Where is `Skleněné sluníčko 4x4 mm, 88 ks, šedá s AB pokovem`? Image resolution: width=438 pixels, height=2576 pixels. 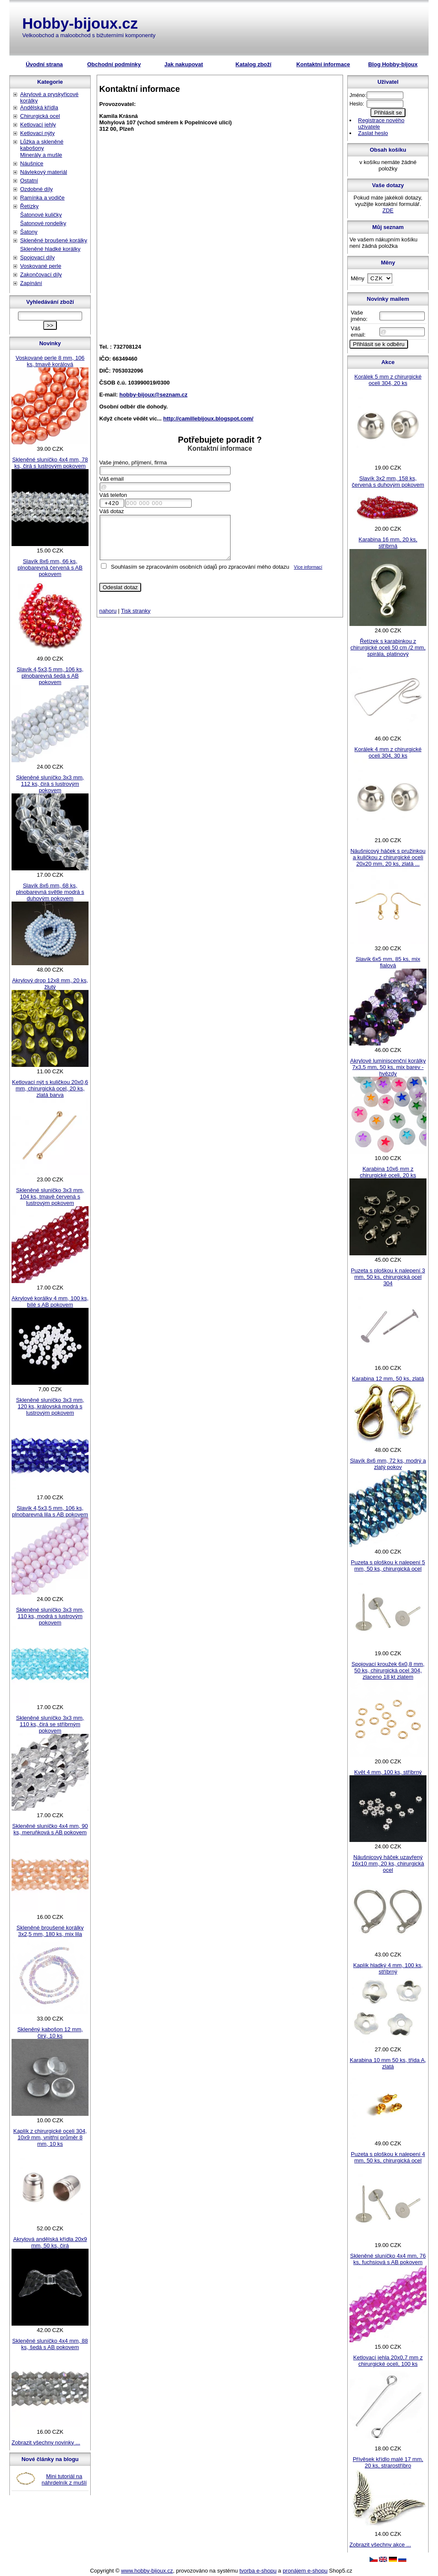
Skleněné sluníčko 4x4 mm, 88 ks, šedá s AB pokovem is located at coordinates (50, 2344).